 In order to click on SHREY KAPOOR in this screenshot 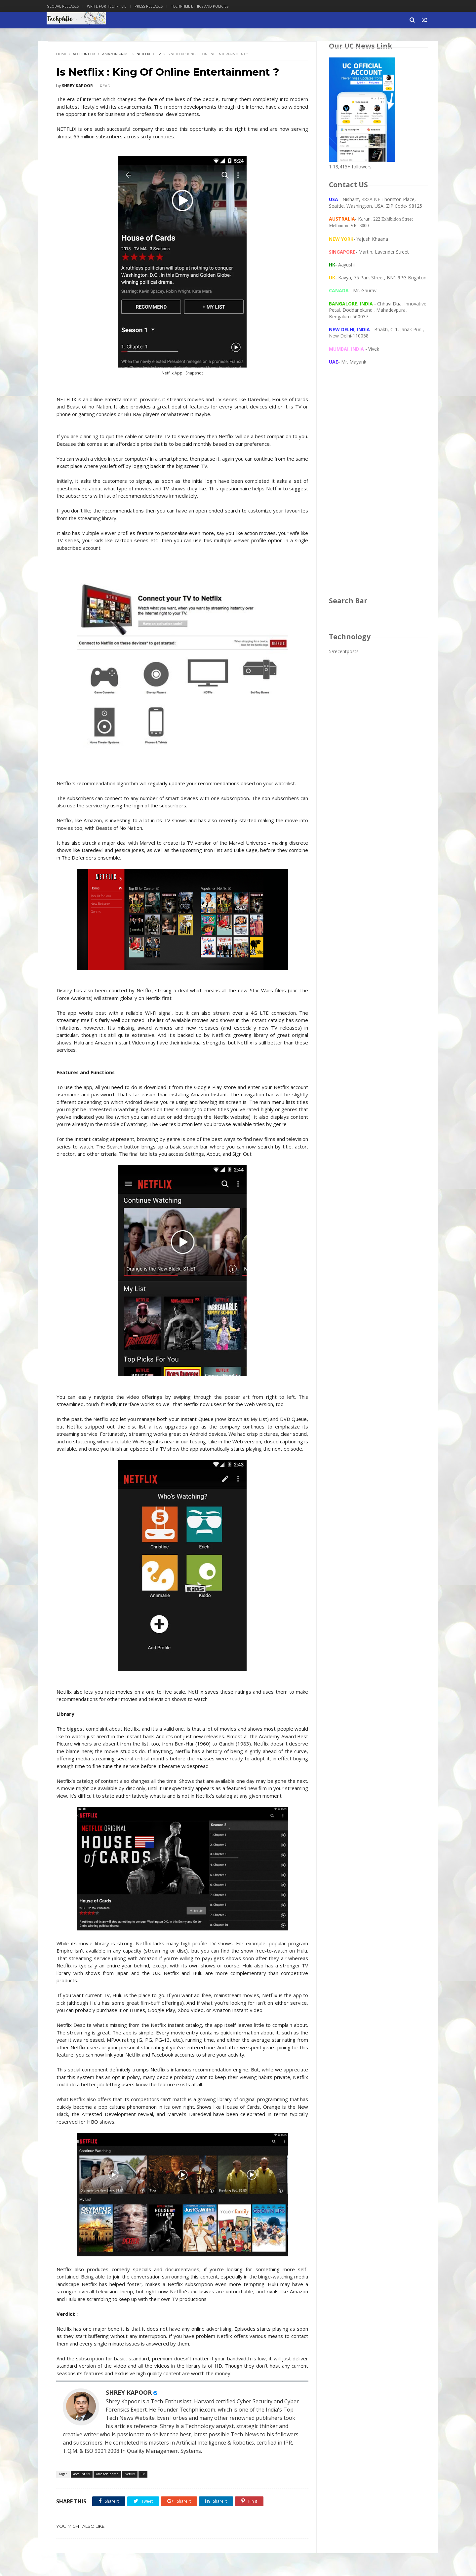, I will do `click(129, 2415)`.